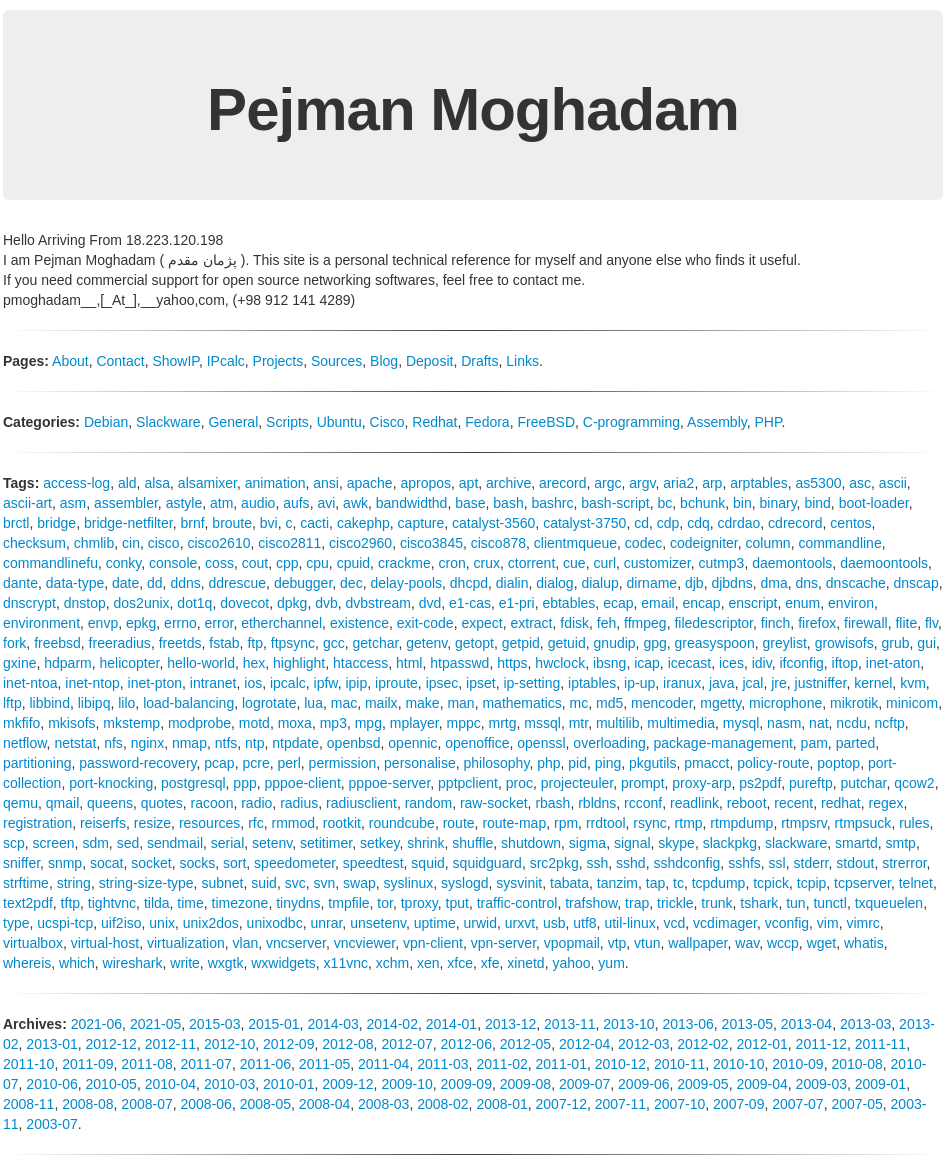  I want to click on 2010-11, so click(679, 1064).